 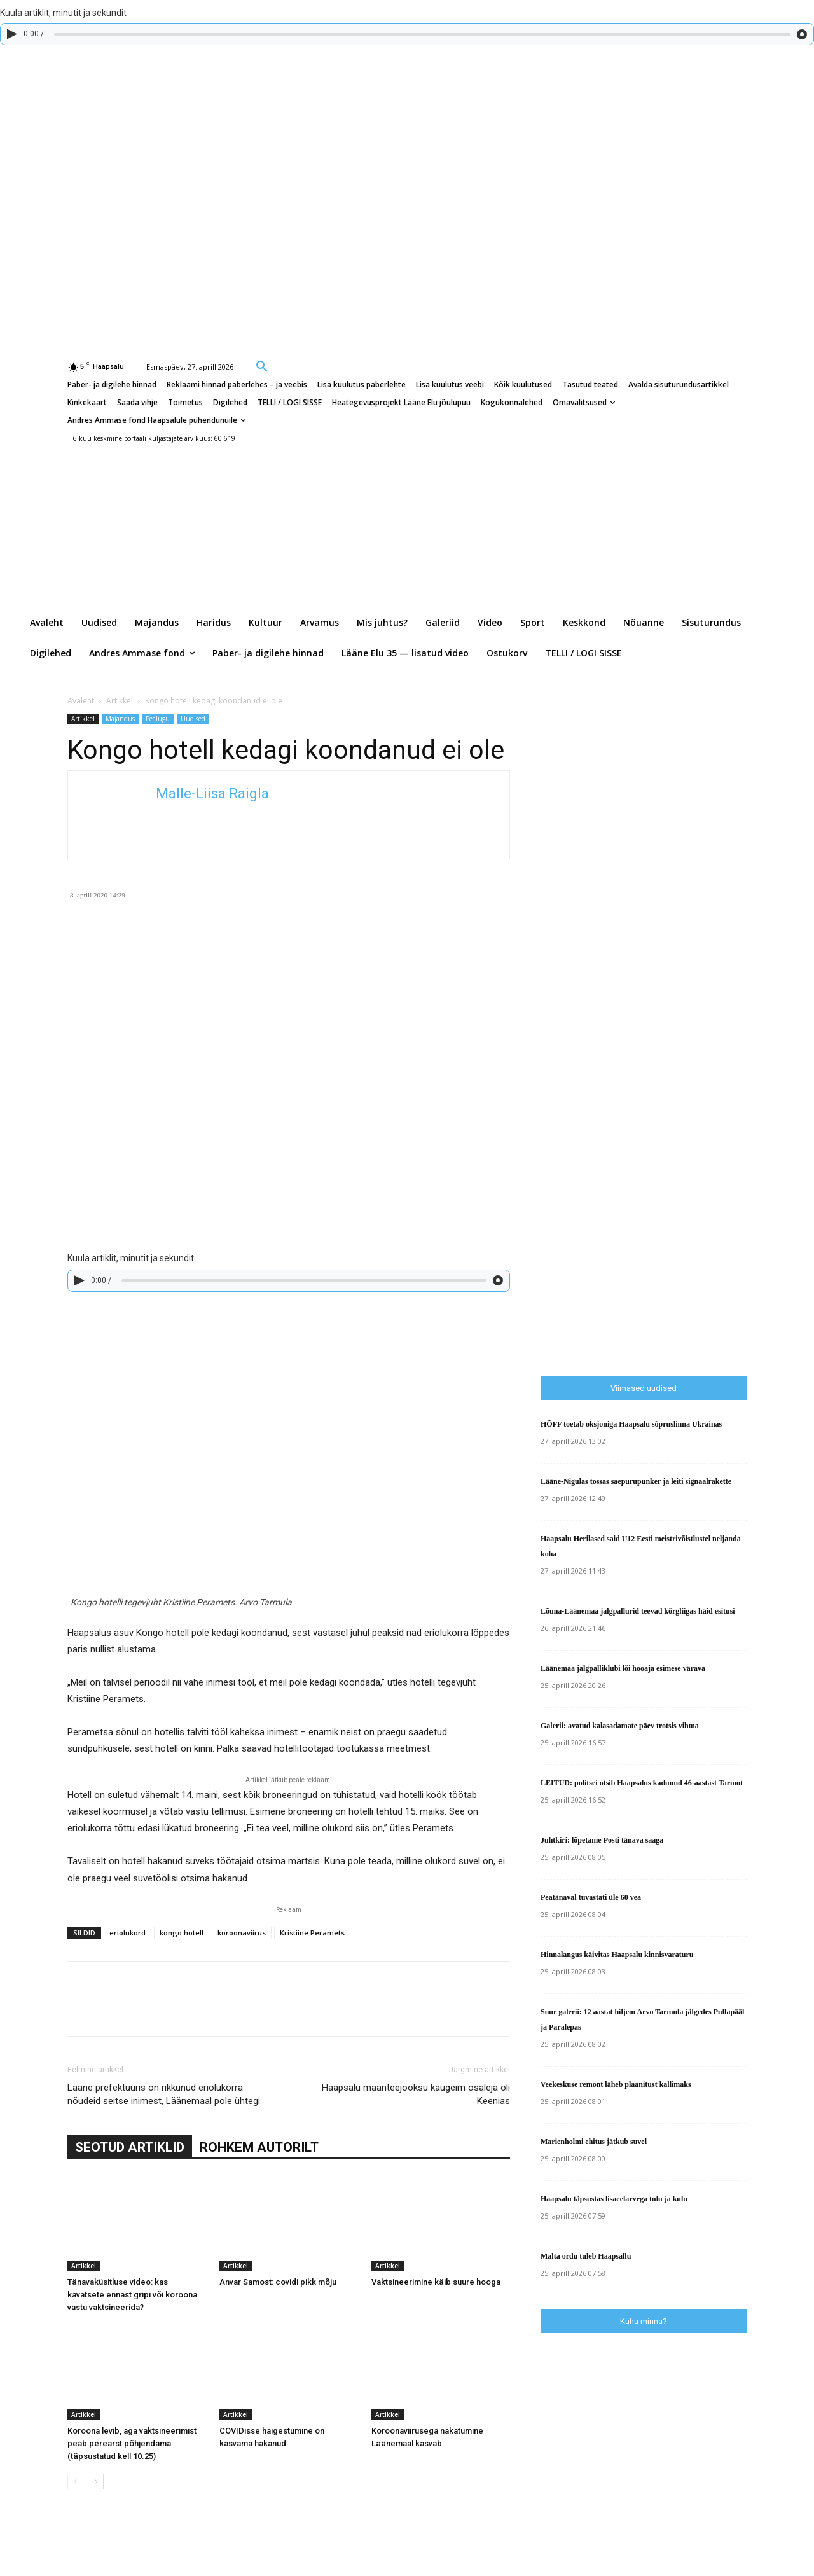 I want to click on Avaleht, so click(x=80, y=700).